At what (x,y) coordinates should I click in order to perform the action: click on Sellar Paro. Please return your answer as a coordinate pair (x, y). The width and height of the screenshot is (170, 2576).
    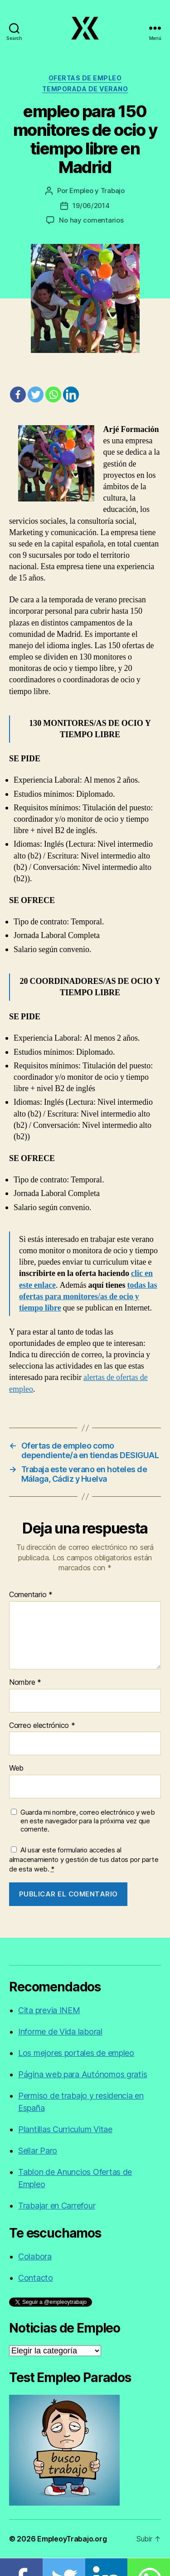
    Looking at the image, I should click on (37, 2150).